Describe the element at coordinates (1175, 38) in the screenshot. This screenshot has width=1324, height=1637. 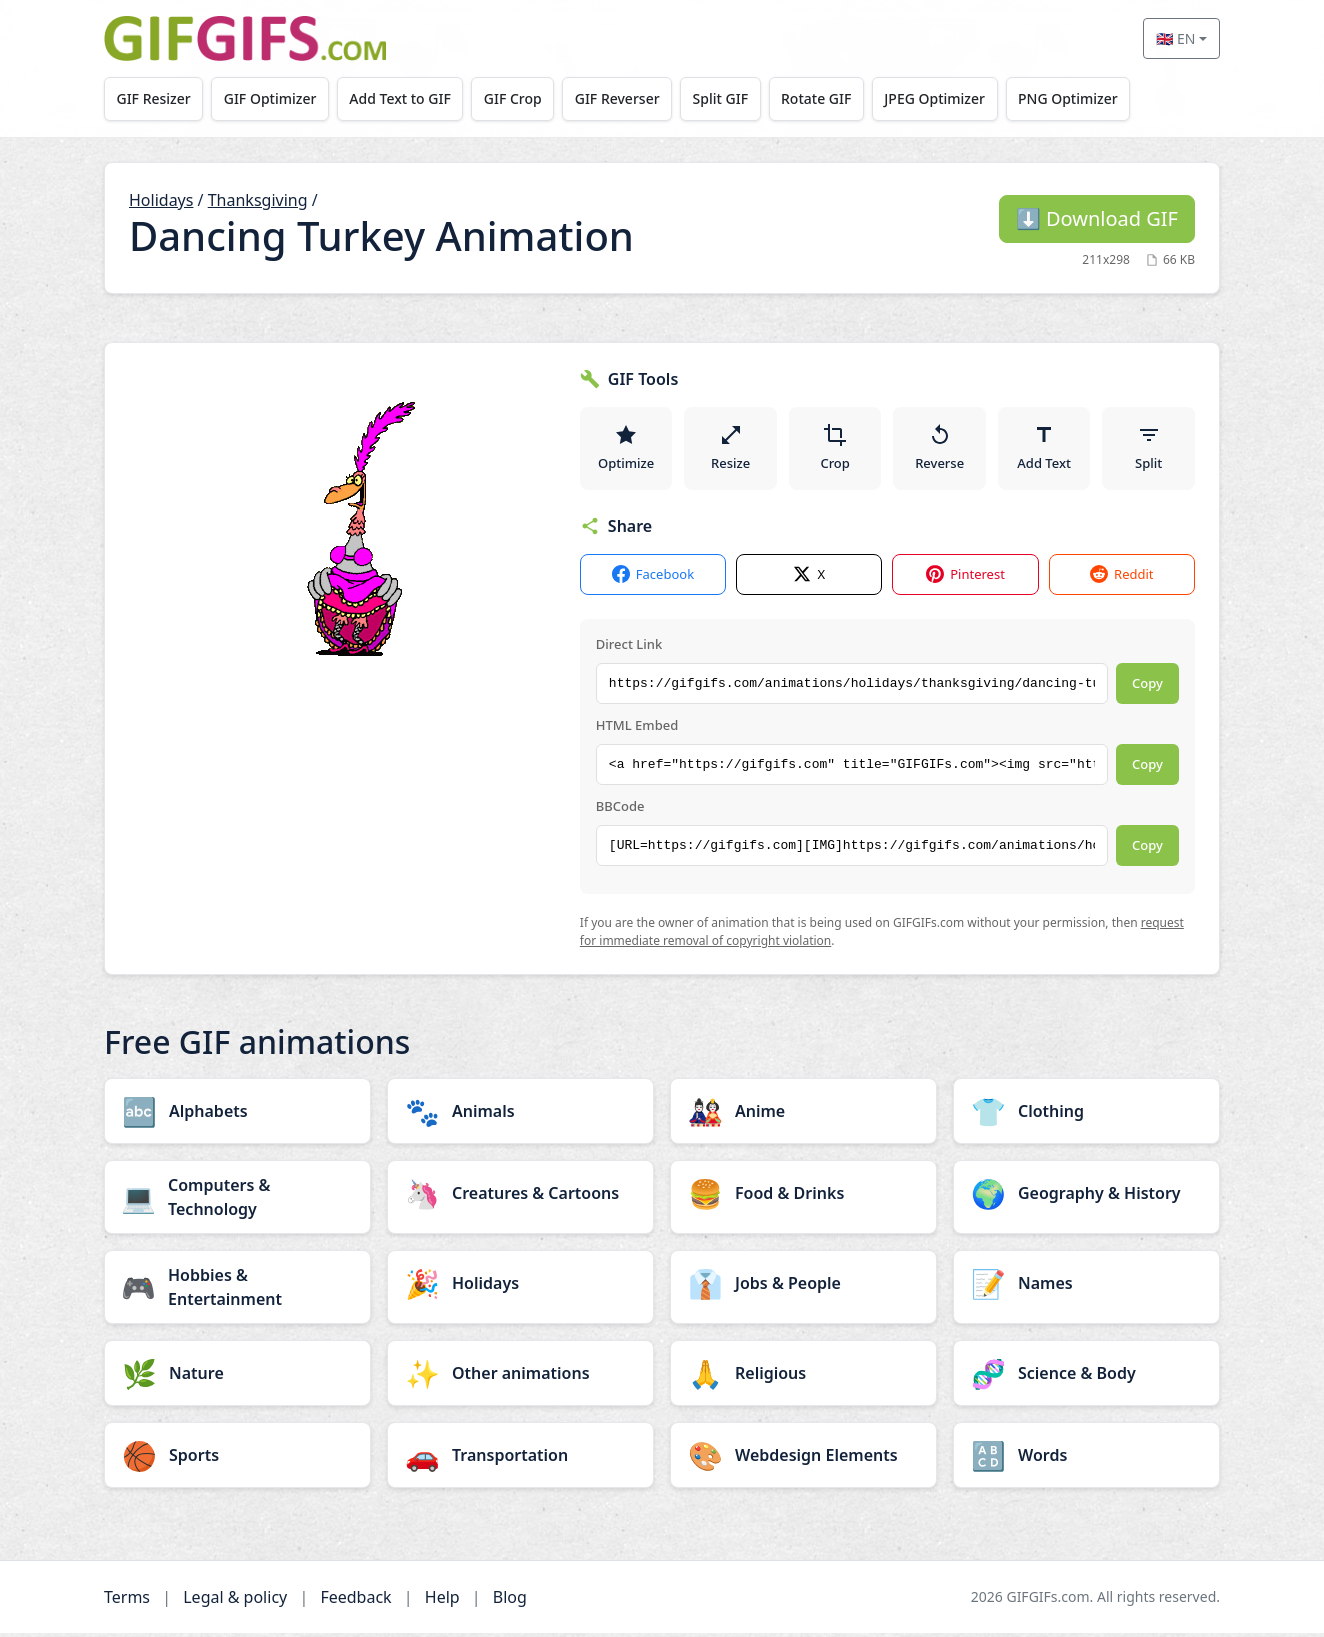
I see `🇬🇧 EN [Select language]` at that location.